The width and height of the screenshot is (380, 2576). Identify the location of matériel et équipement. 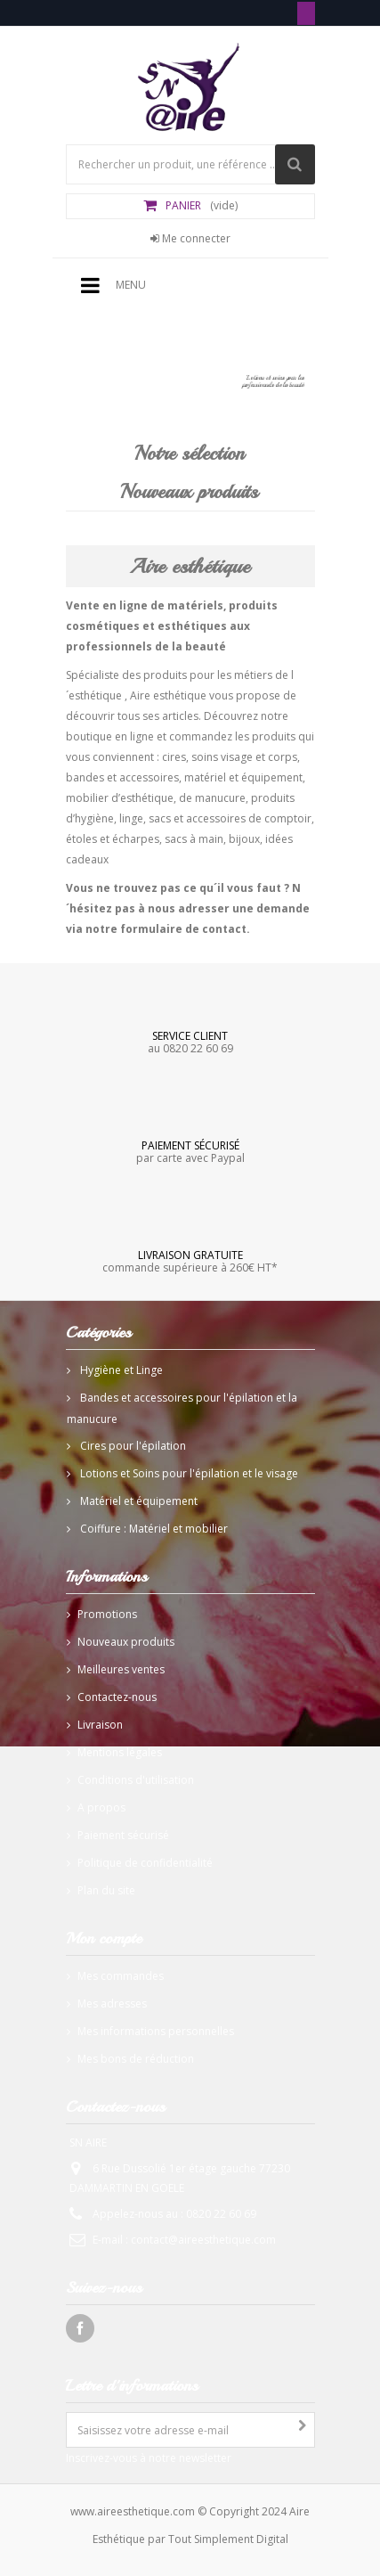
(243, 777).